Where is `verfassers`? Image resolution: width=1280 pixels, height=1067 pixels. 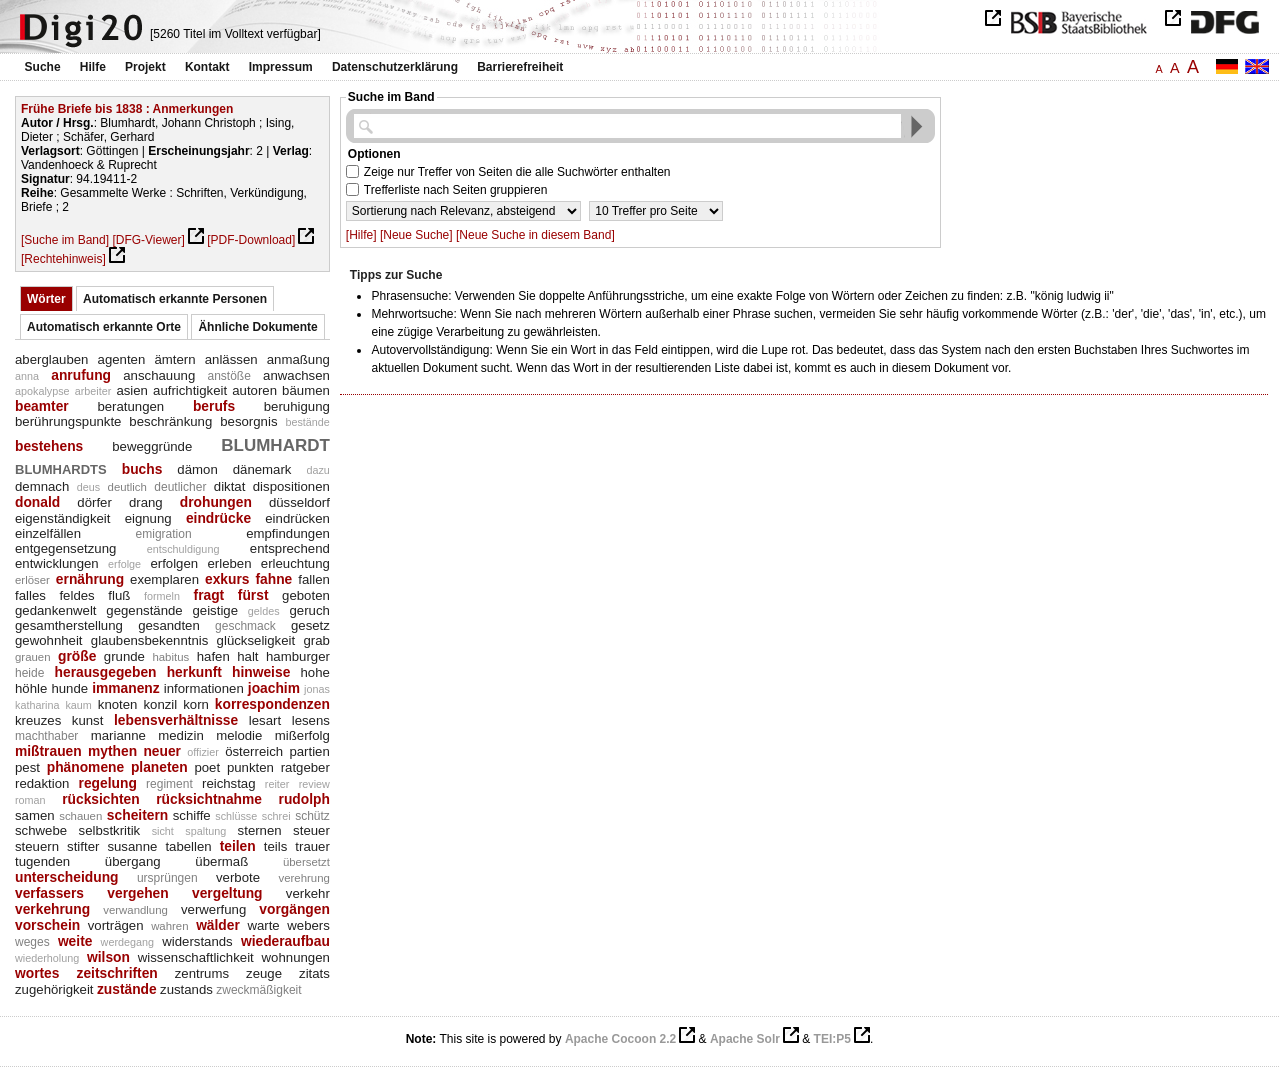
verfassers is located at coordinates (49, 893).